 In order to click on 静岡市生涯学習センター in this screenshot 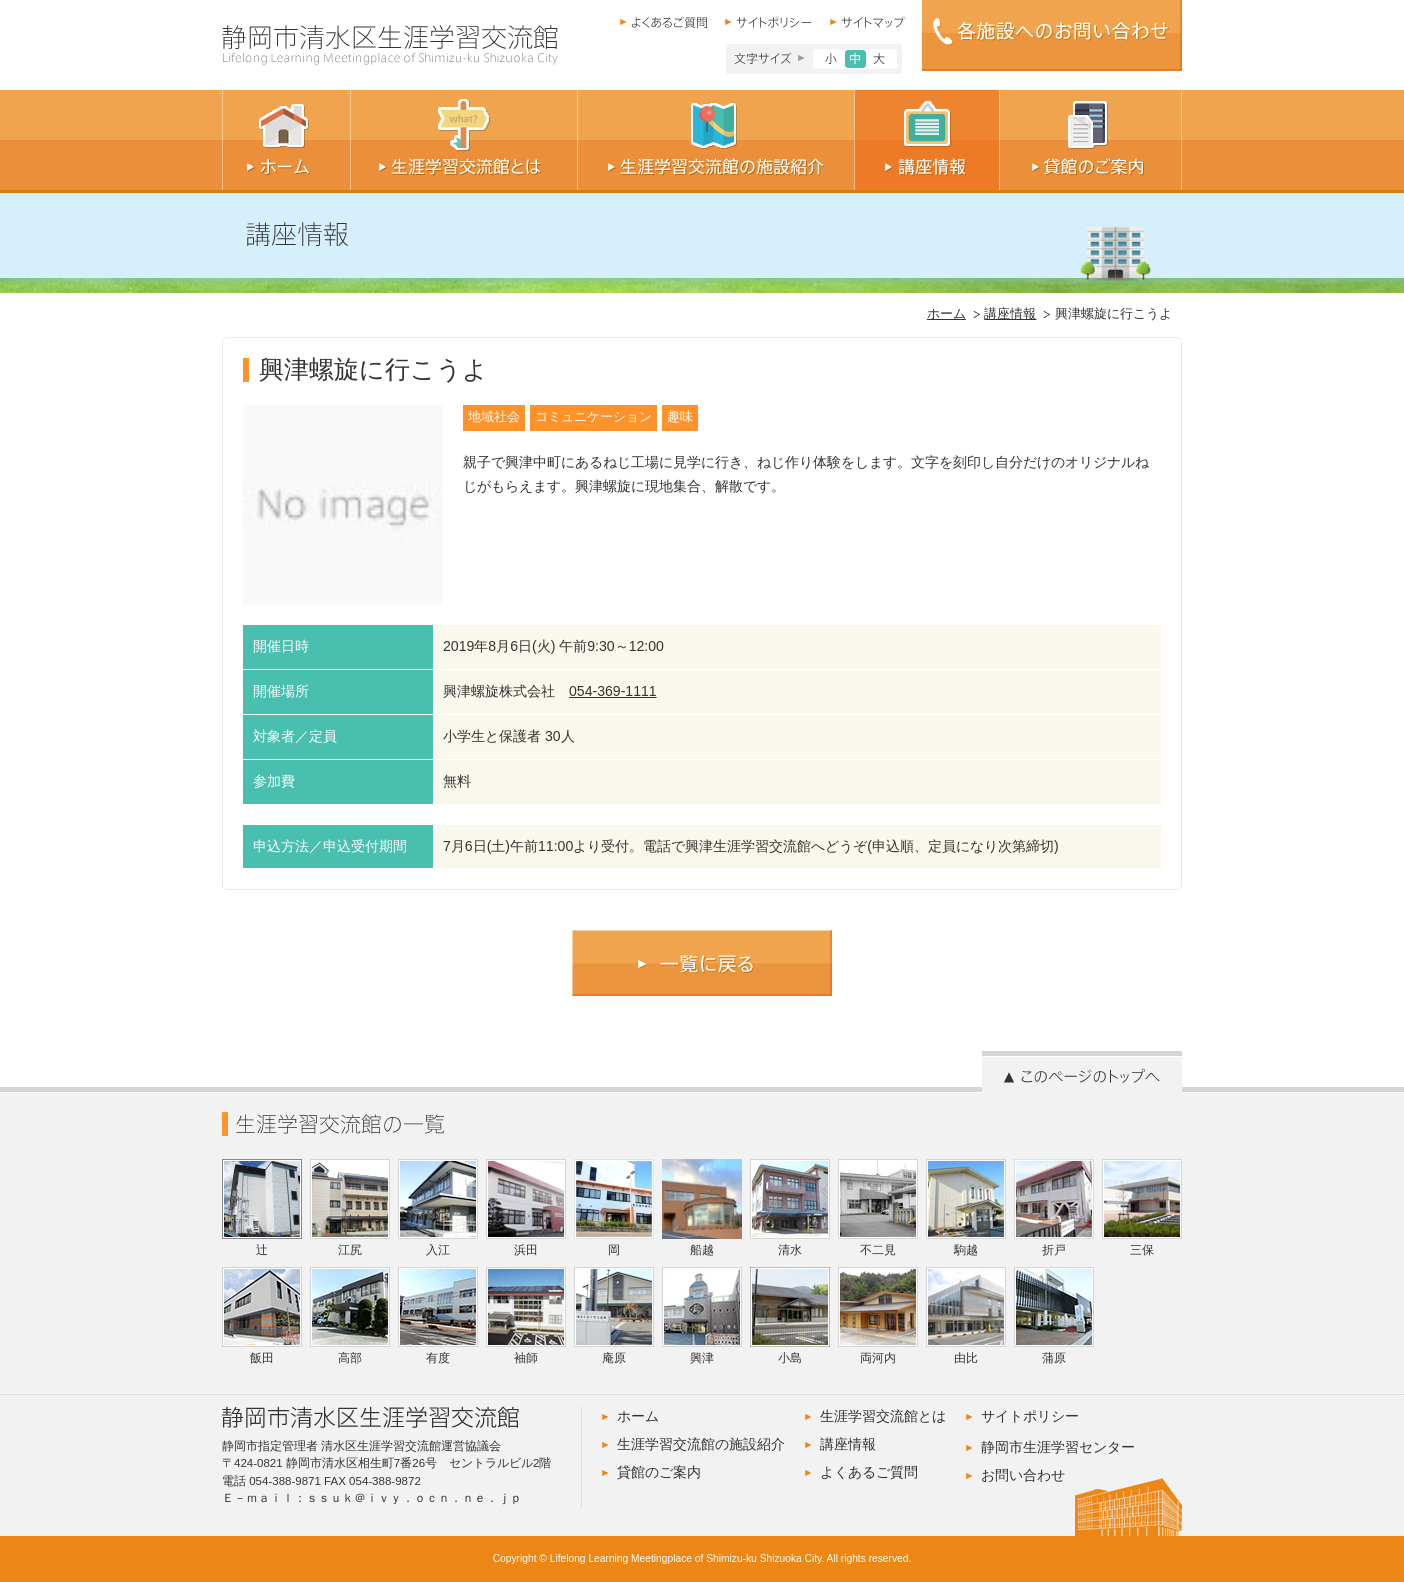, I will do `click(1058, 1447)`.